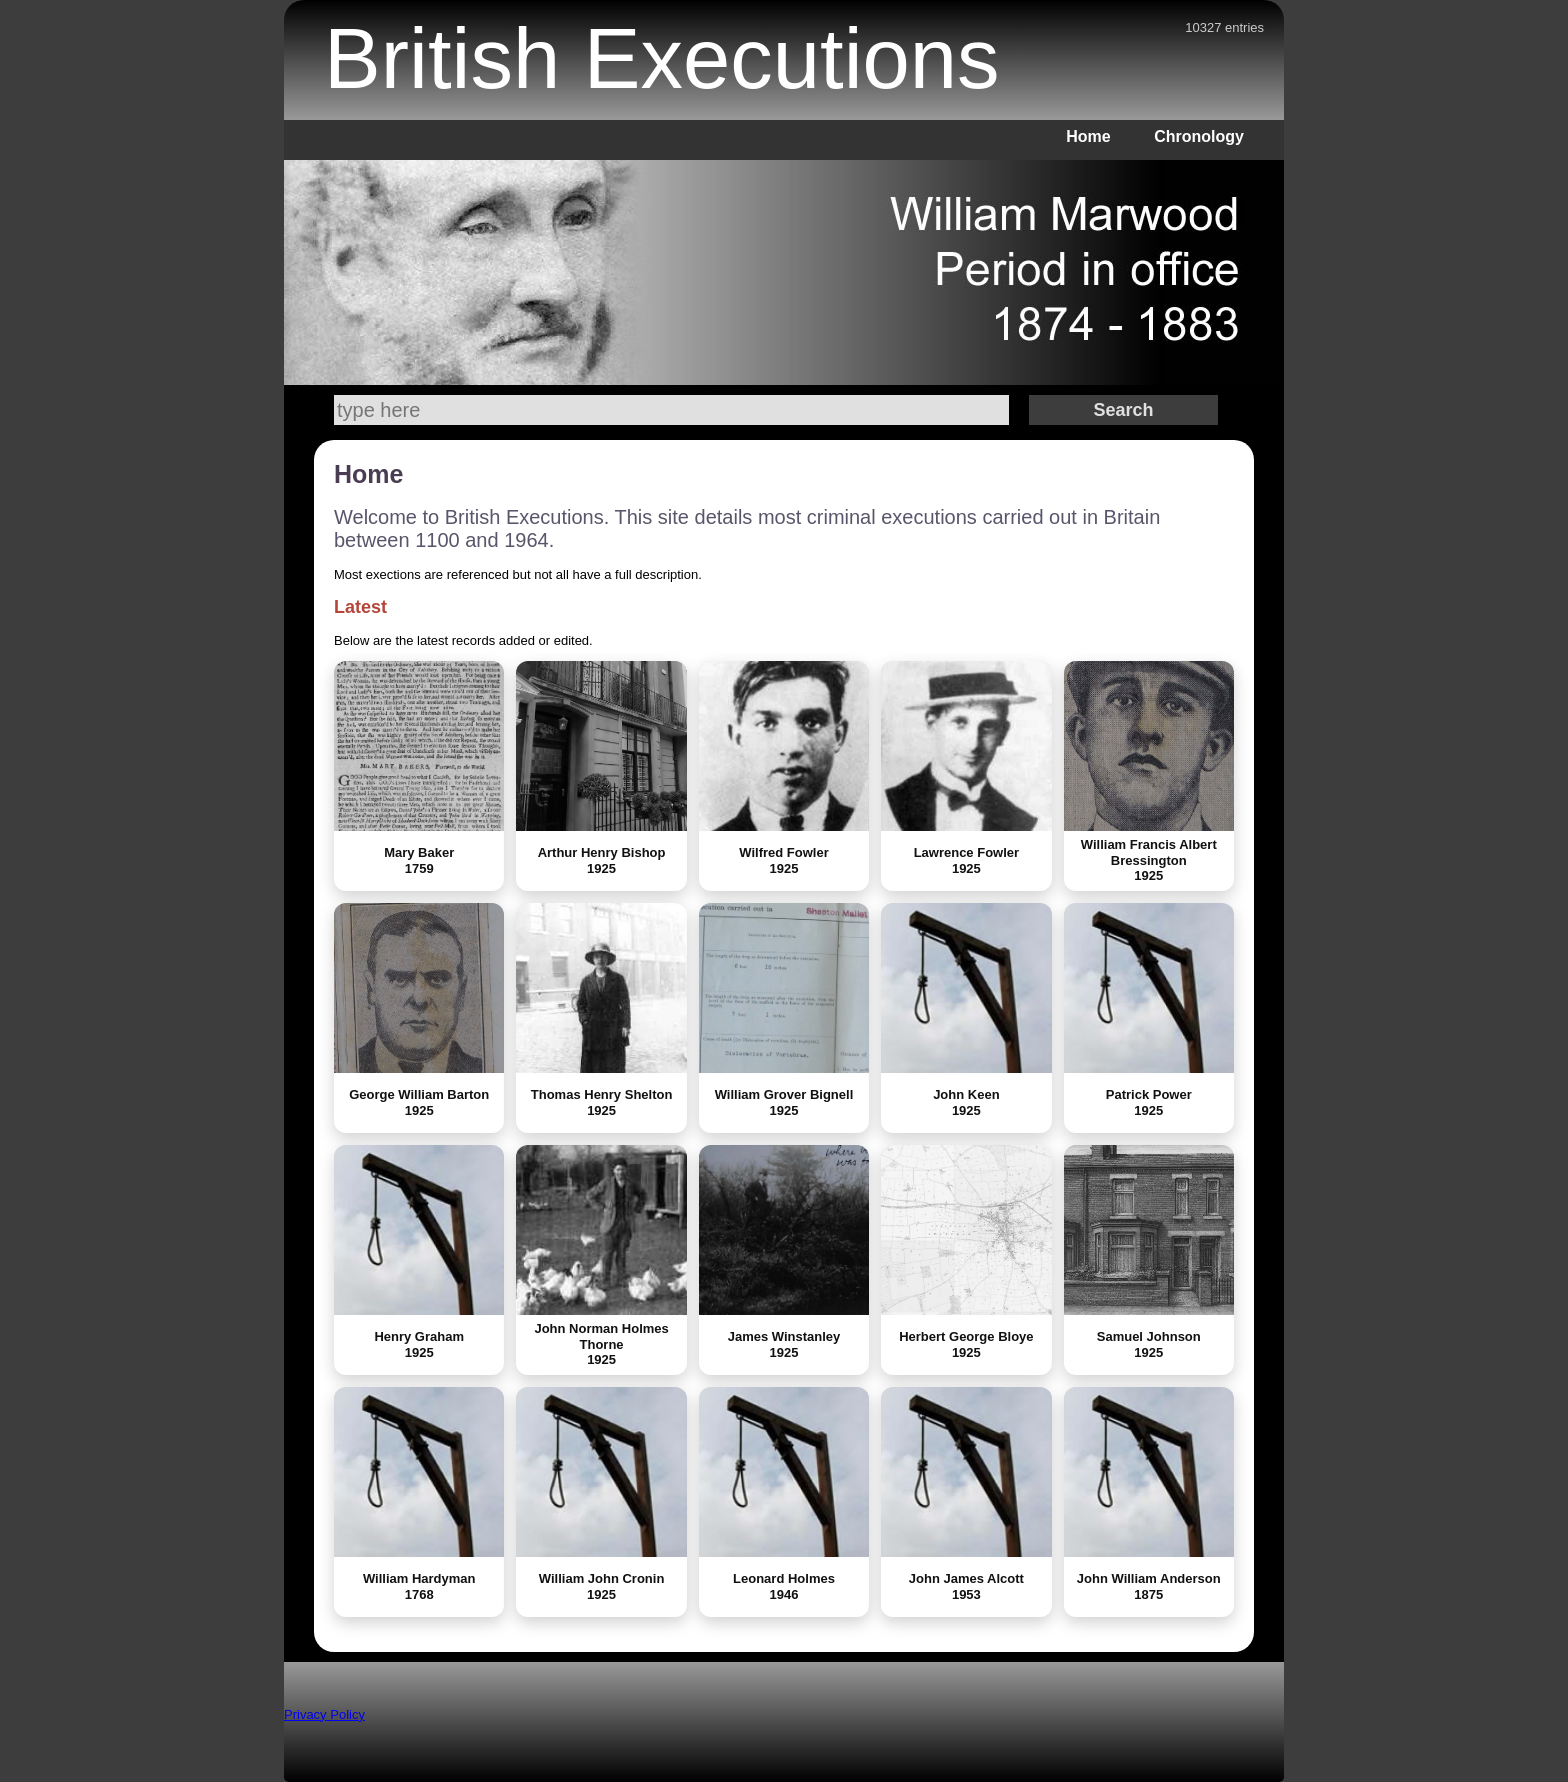 The width and height of the screenshot is (1568, 1782). What do you see at coordinates (1088, 136) in the screenshot?
I see `Home` at bounding box center [1088, 136].